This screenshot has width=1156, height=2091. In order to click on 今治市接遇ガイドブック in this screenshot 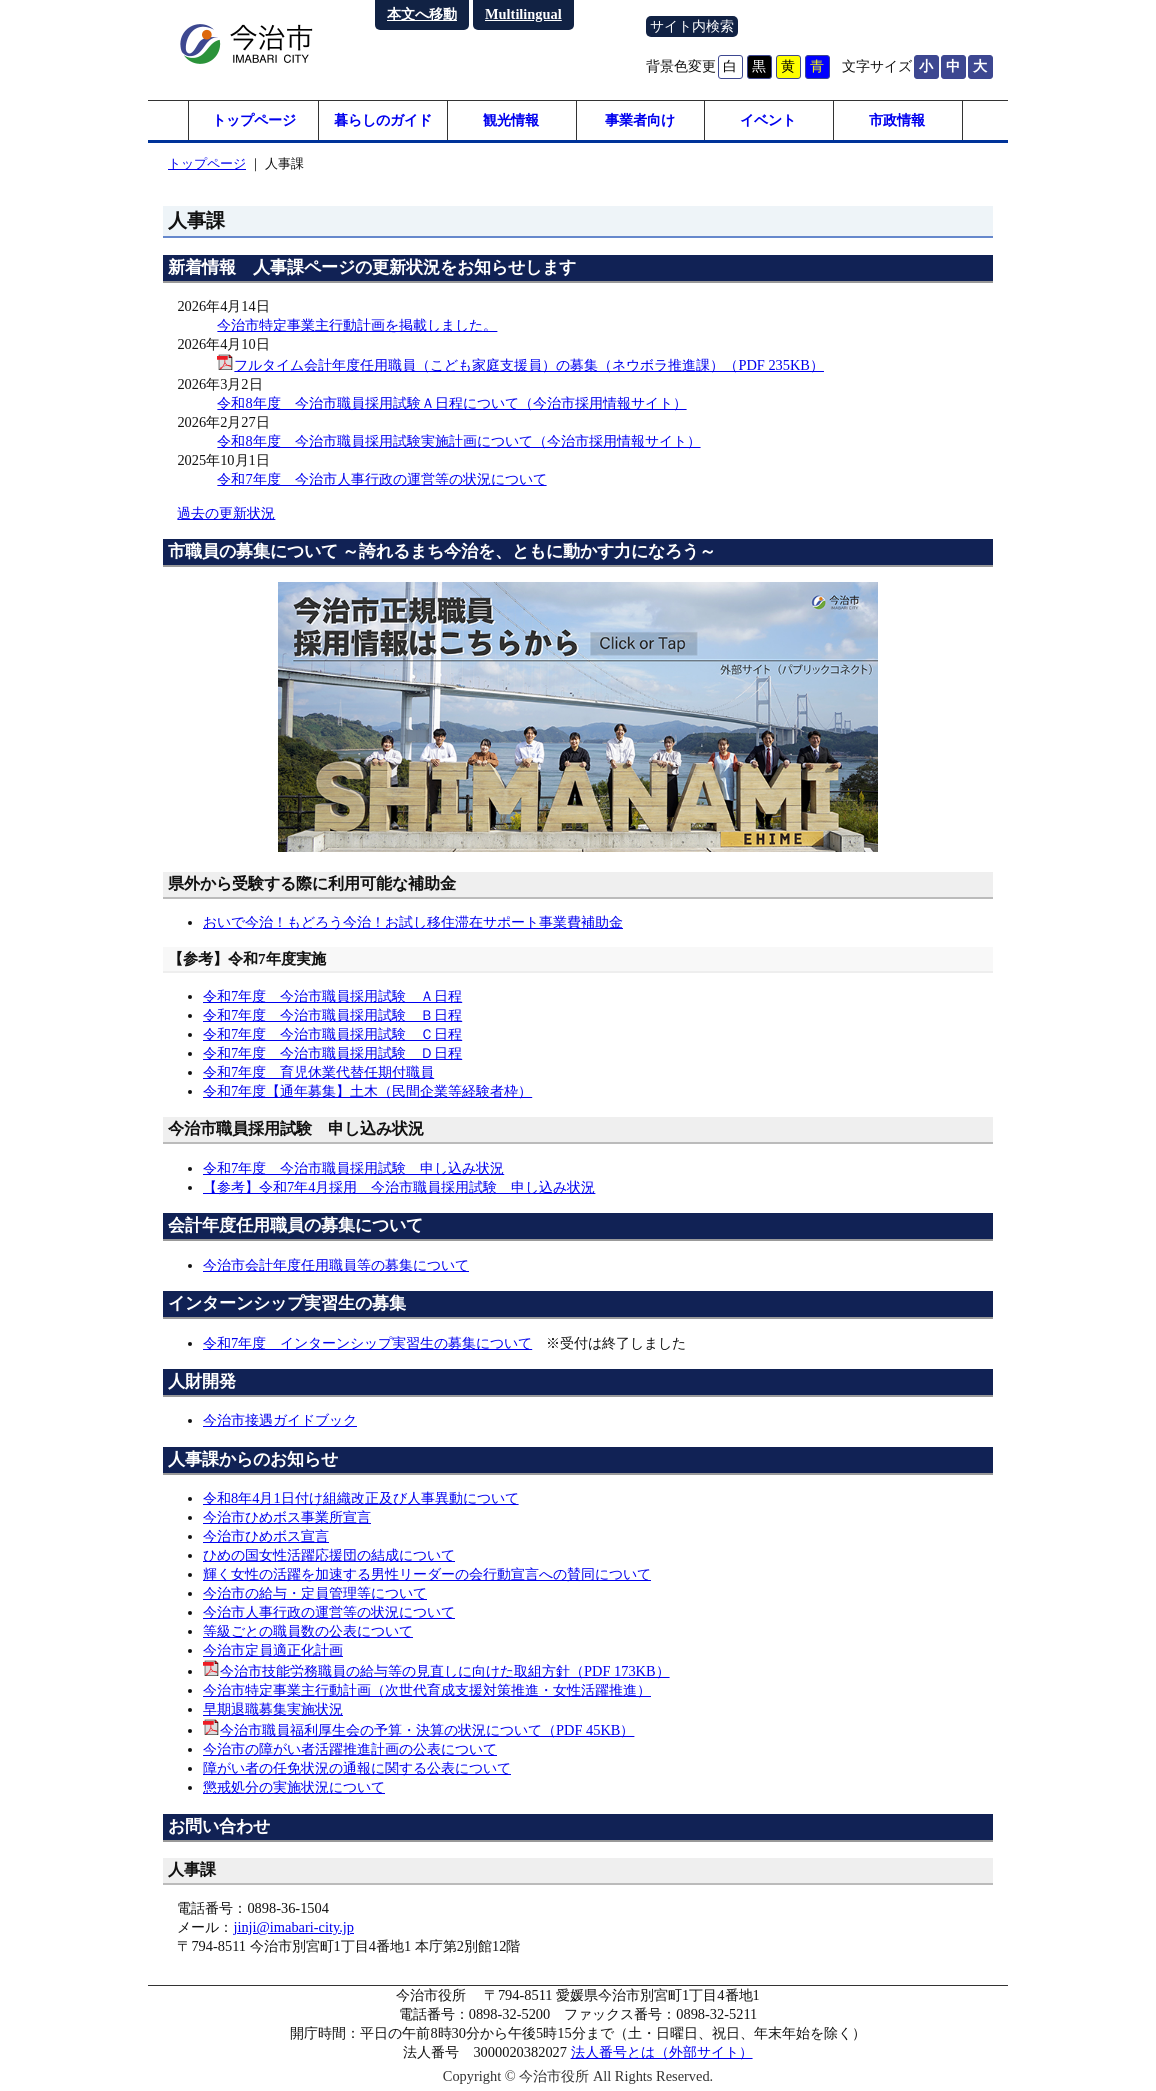, I will do `click(280, 1420)`.